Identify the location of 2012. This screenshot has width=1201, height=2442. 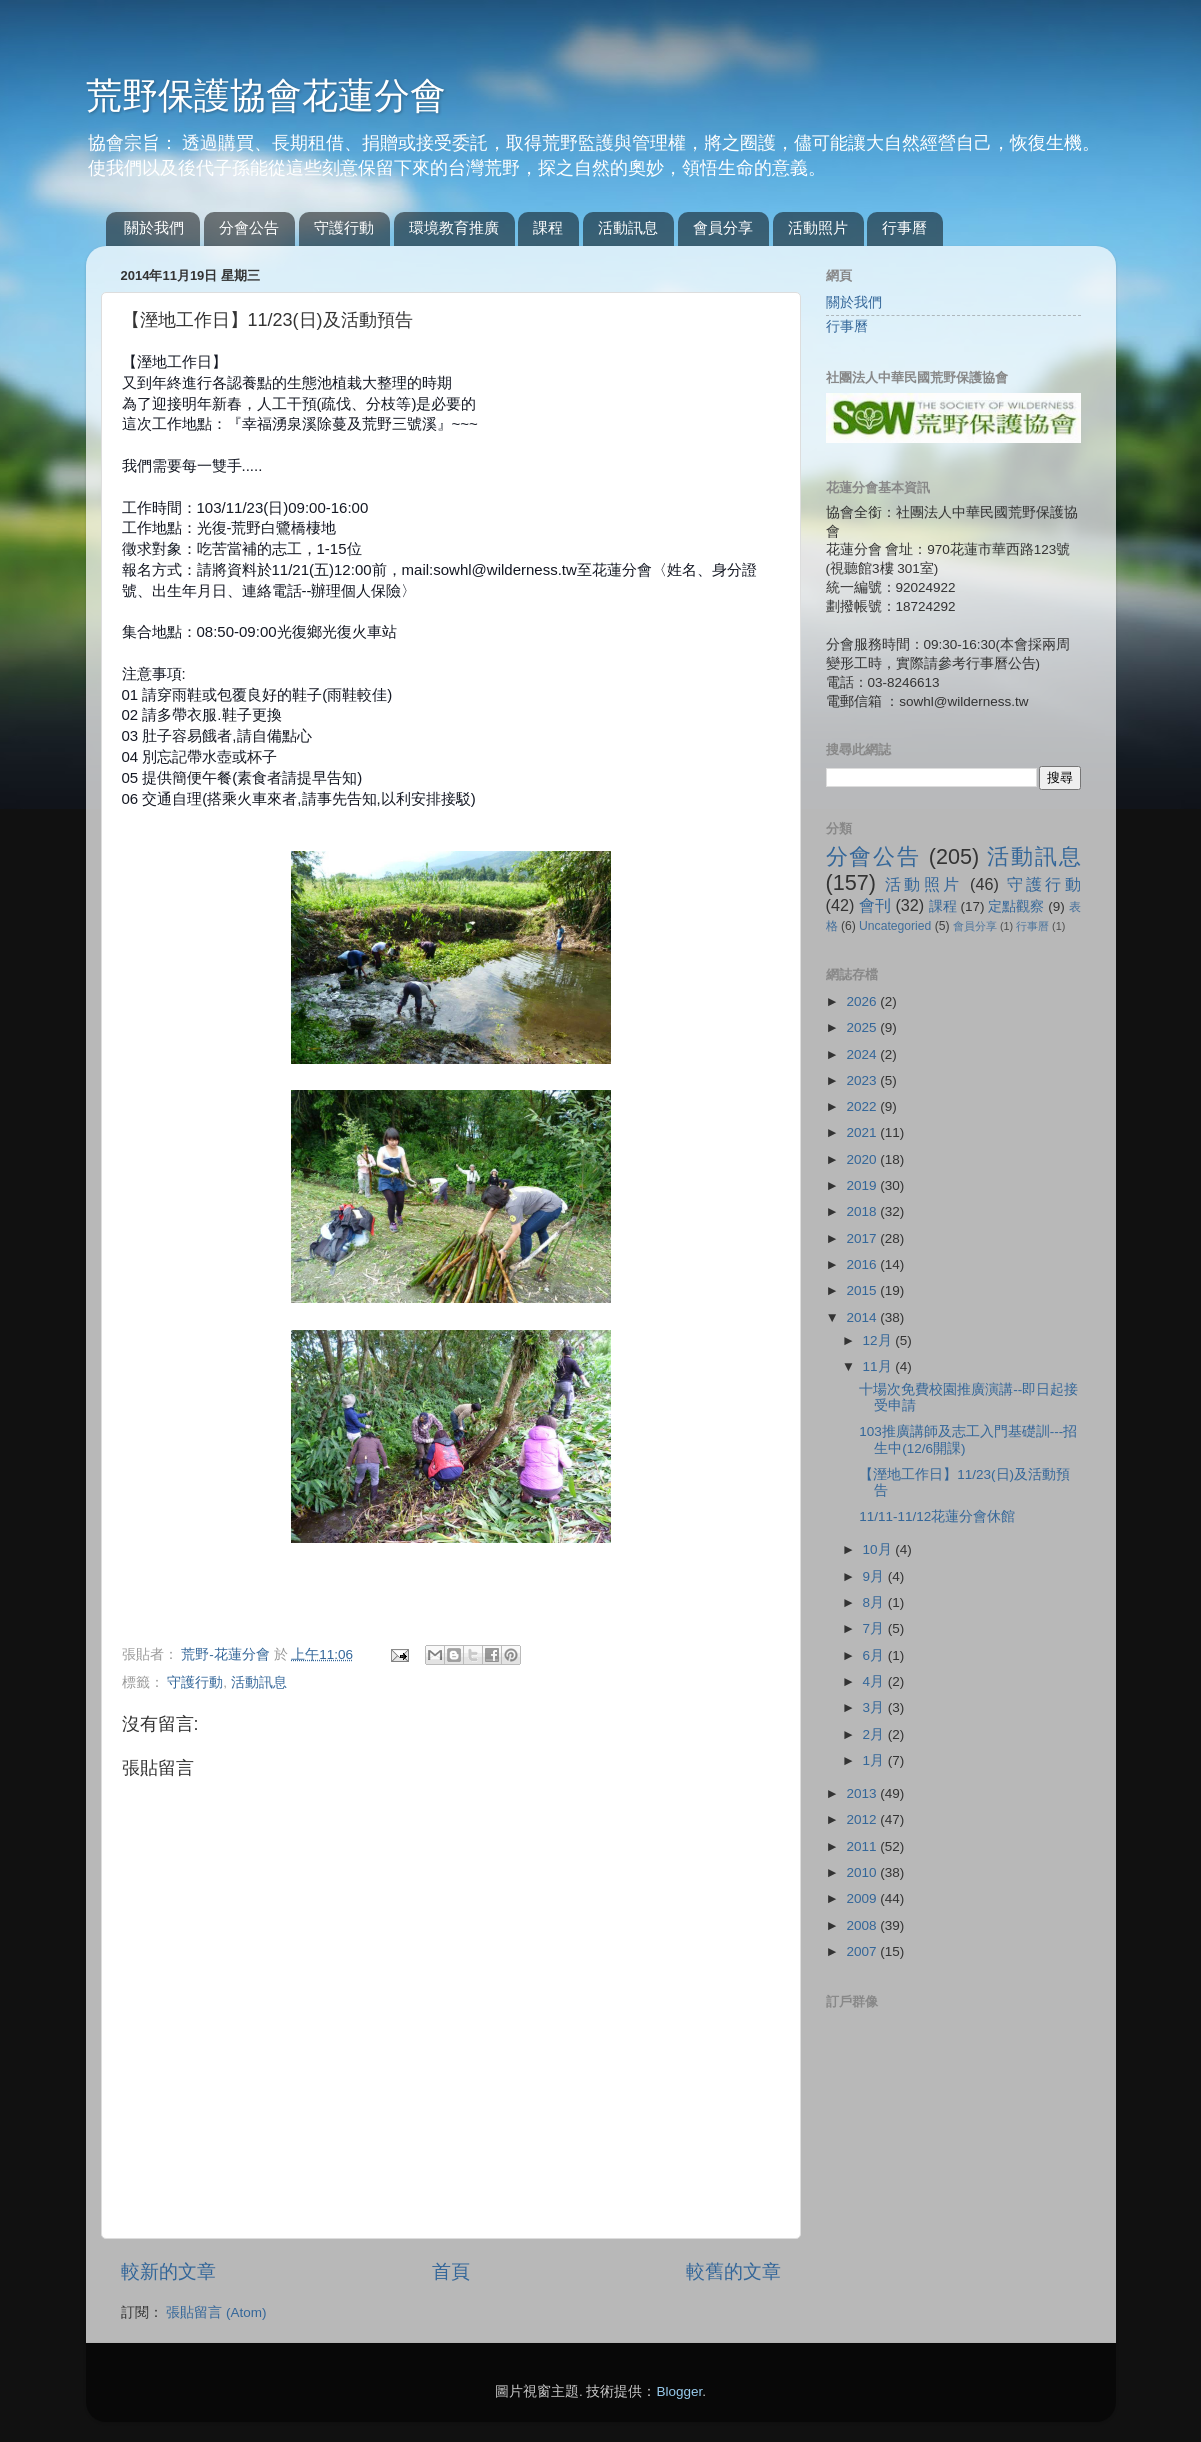
(863, 1819).